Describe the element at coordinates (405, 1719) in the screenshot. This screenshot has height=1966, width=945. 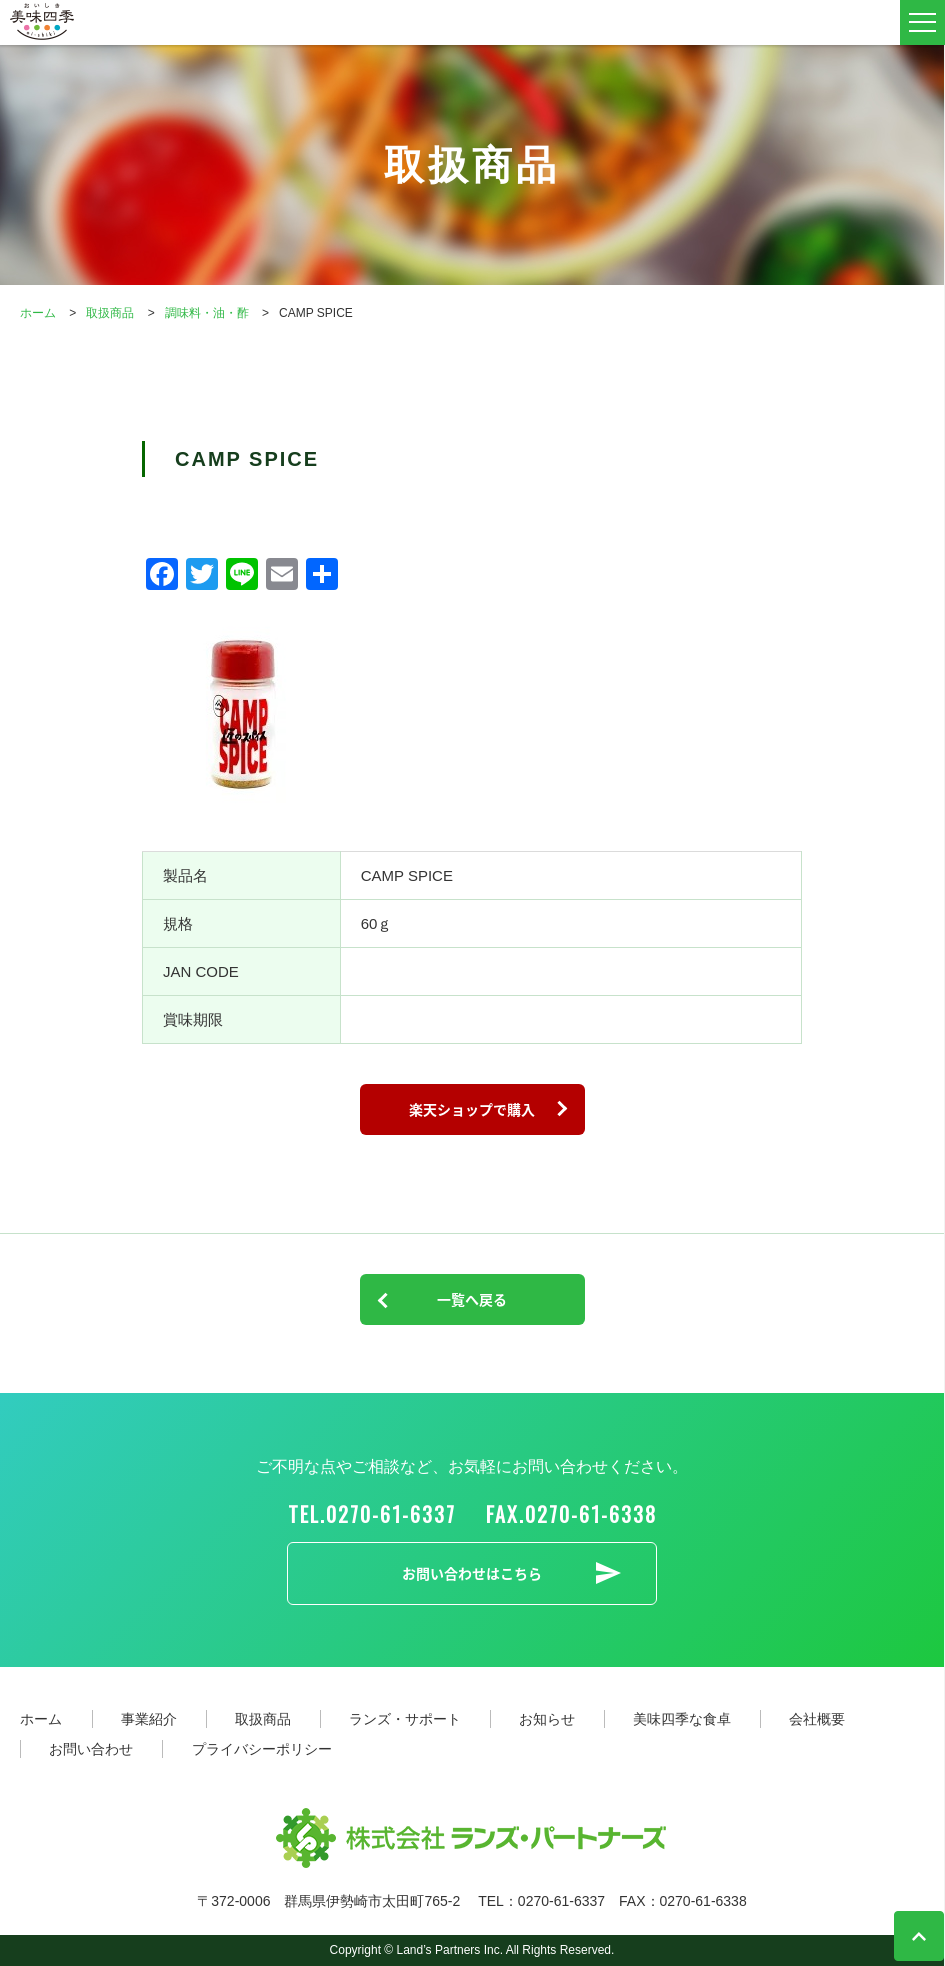
I see `ランズ・サポート` at that location.